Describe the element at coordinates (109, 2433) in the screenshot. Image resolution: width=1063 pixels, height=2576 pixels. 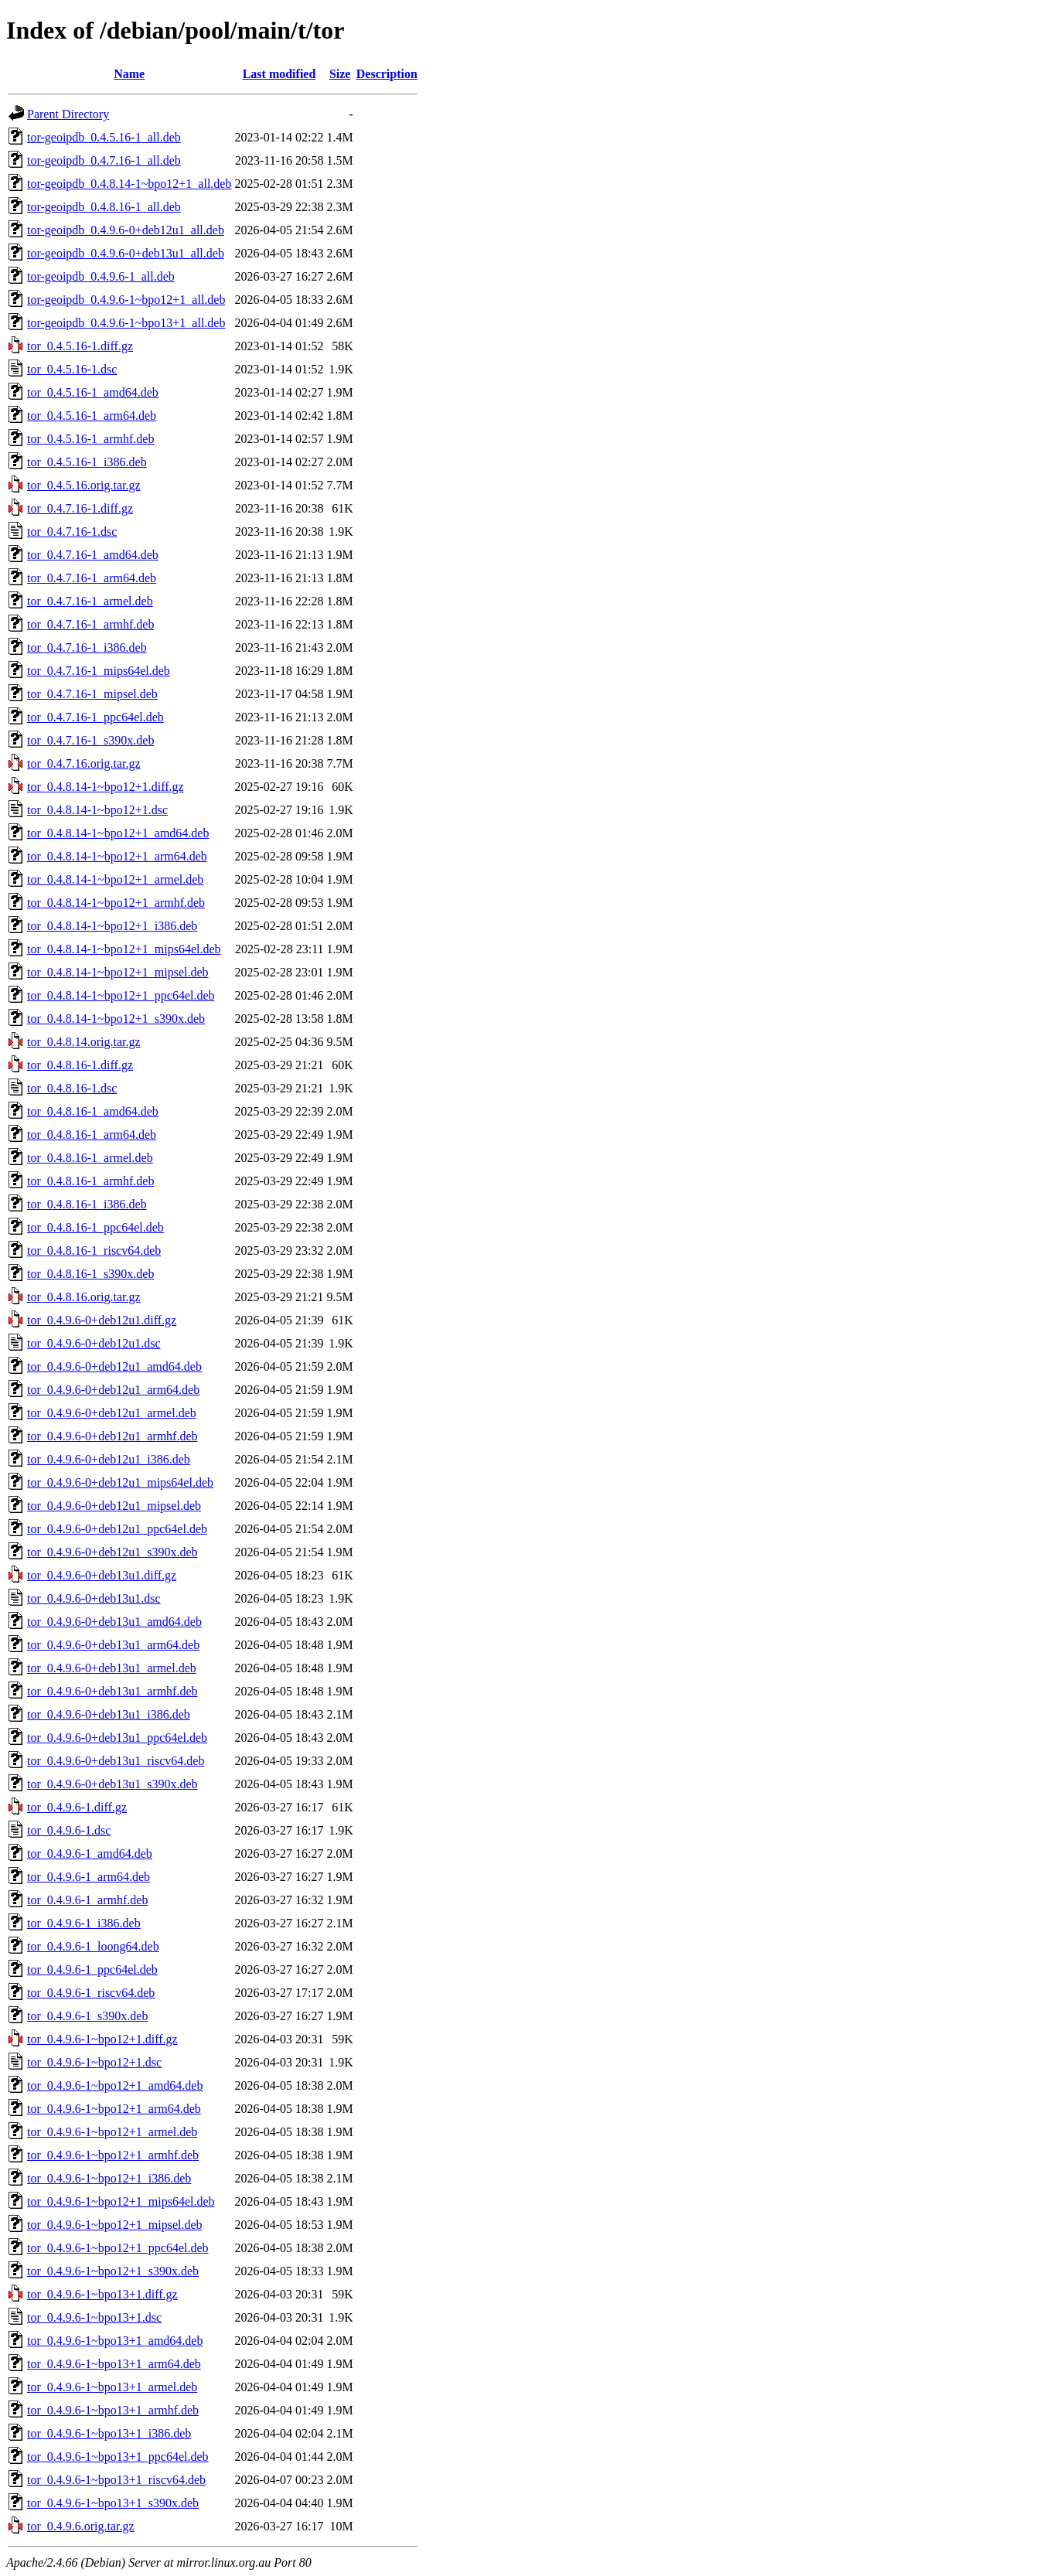
I see `tor_0.4.9.6-1~bpo13+1_i386.deb` at that location.